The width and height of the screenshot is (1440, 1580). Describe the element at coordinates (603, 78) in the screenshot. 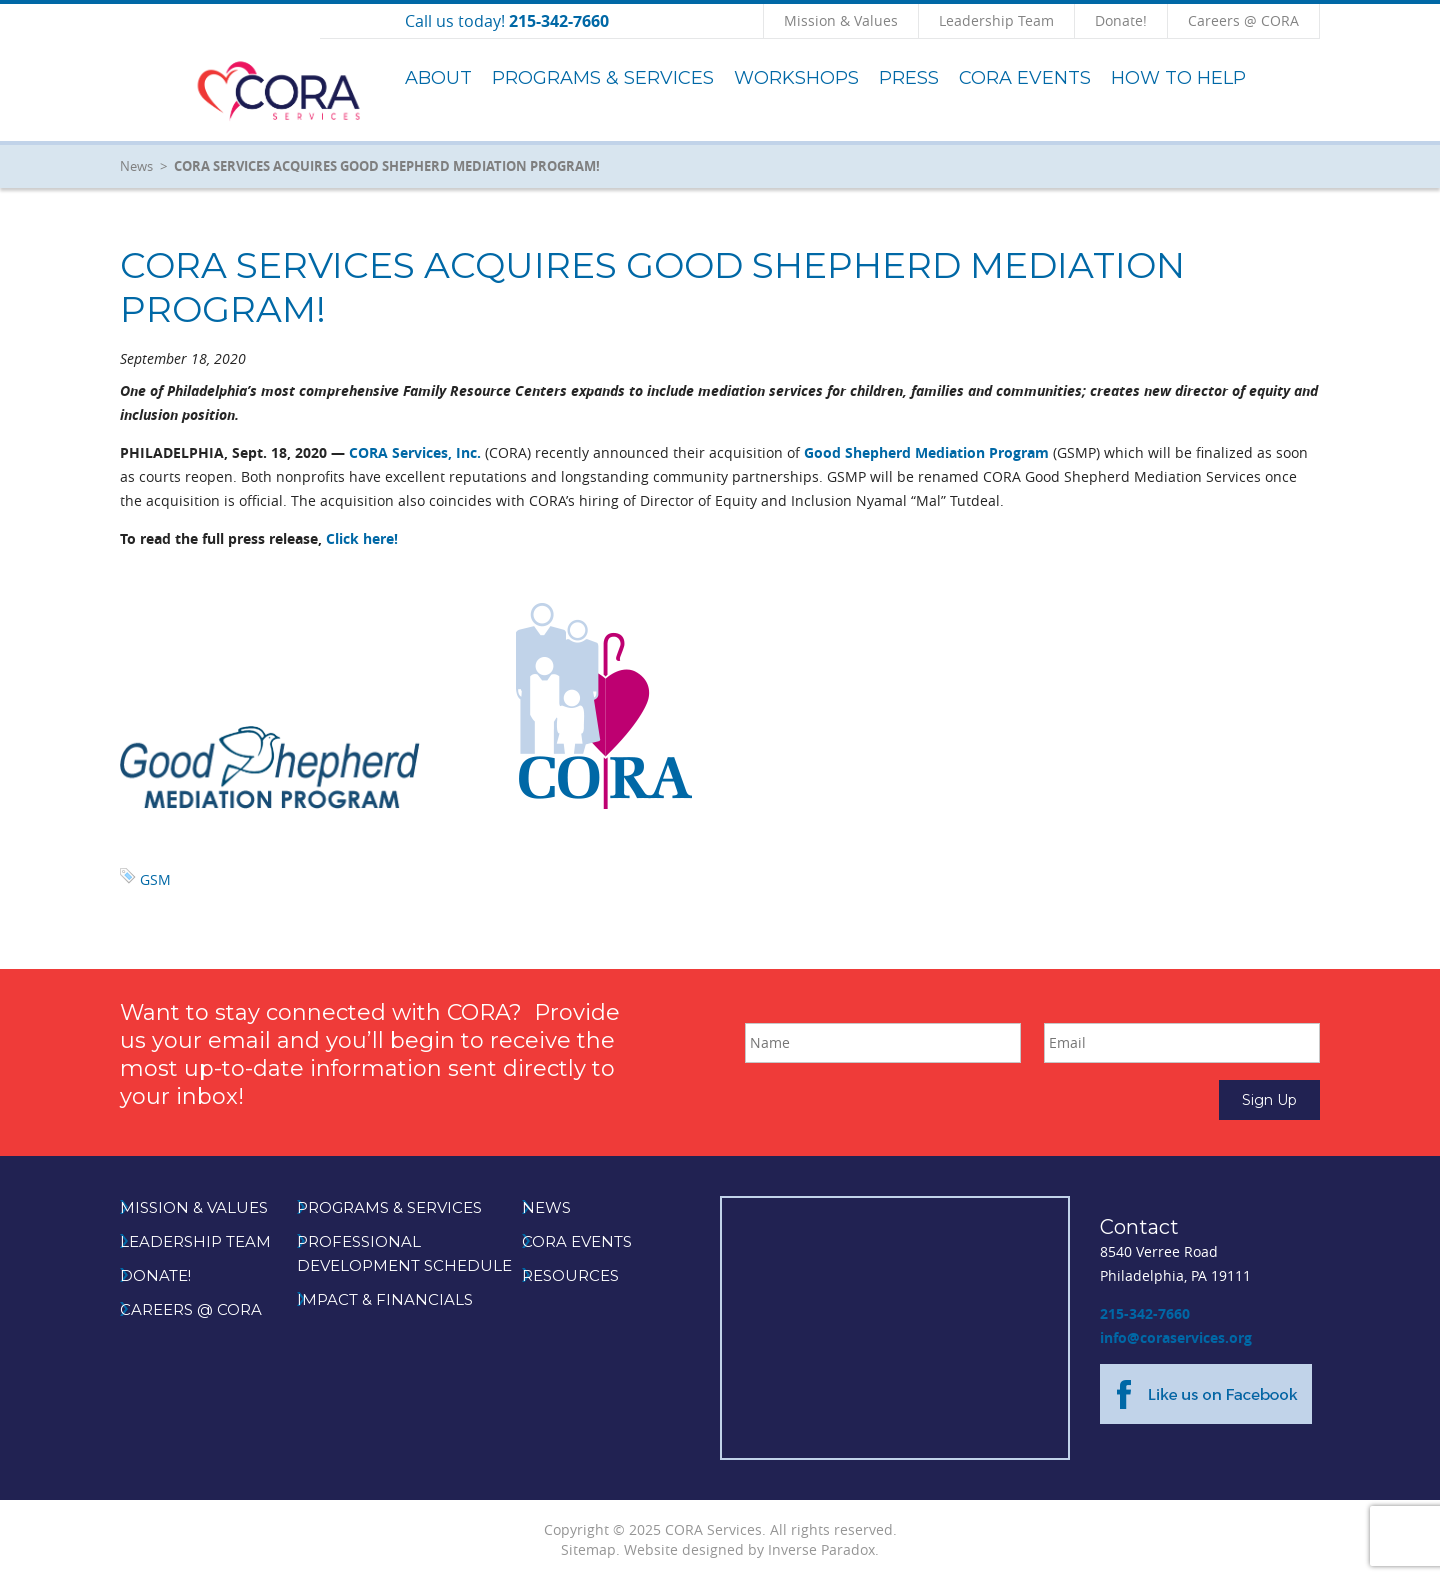

I see `Programs & Services` at that location.